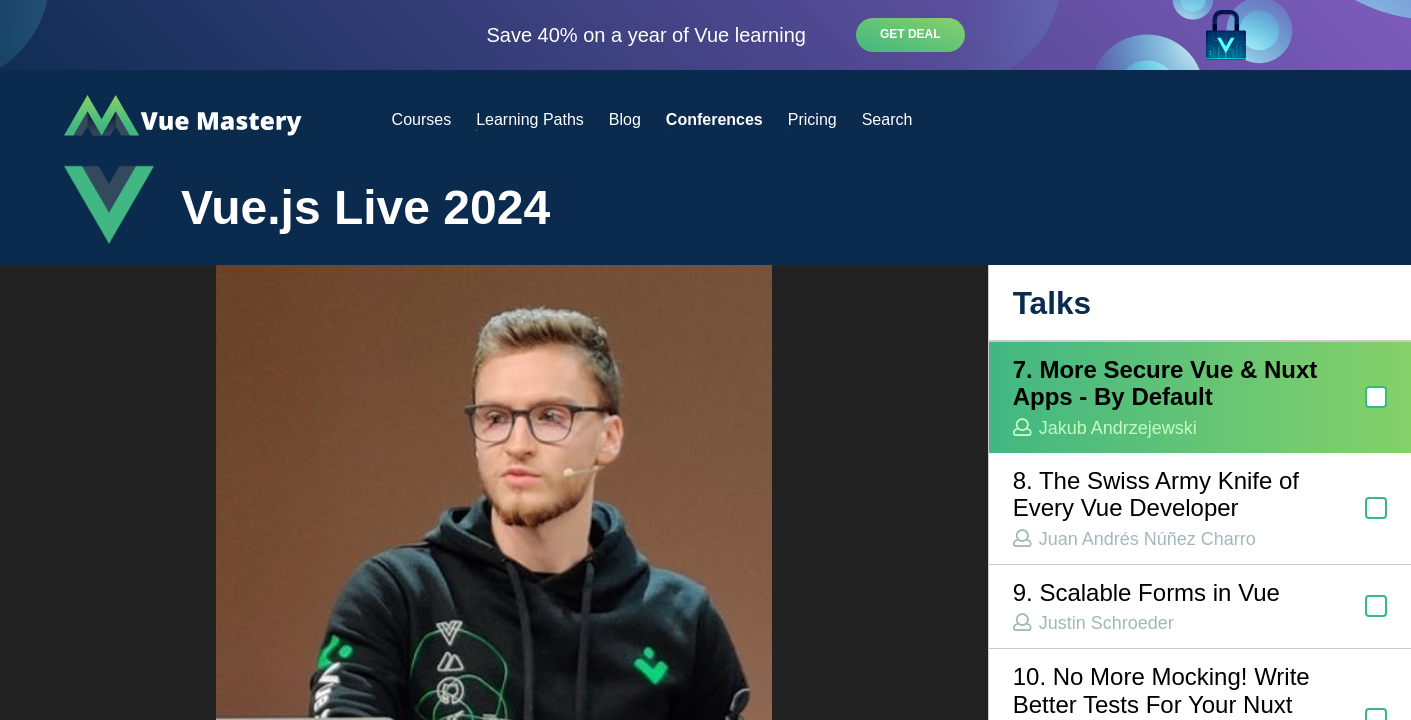 The height and width of the screenshot is (720, 1411). Describe the element at coordinates (910, 34) in the screenshot. I see `Get deal` at that location.